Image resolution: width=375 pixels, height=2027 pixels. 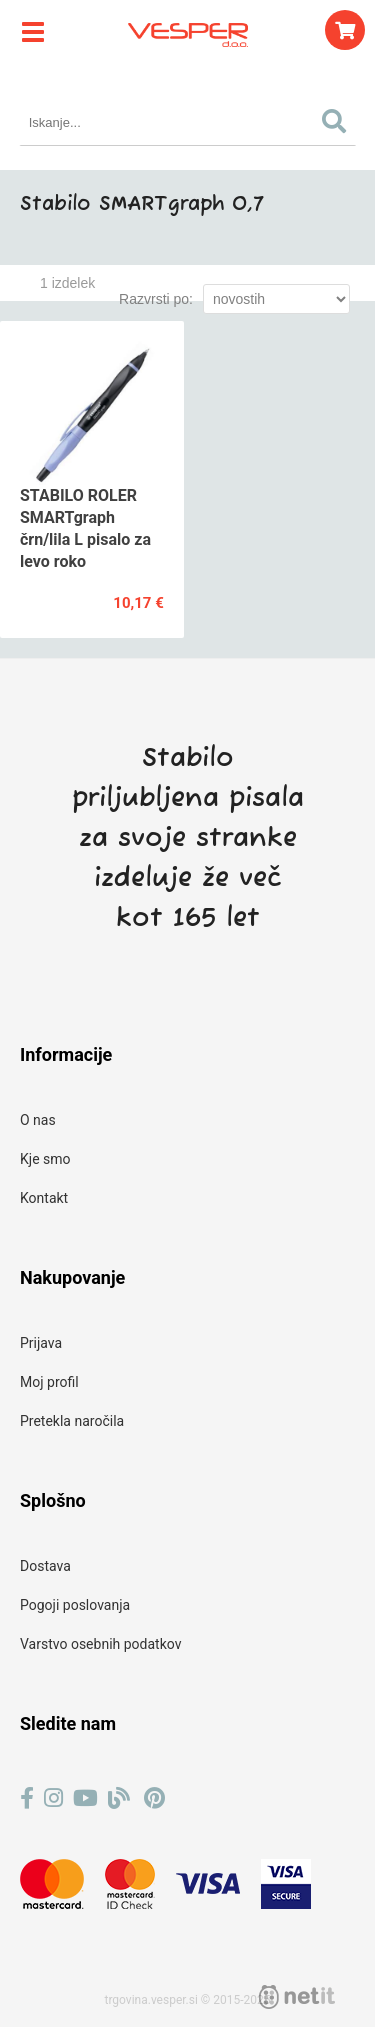 I want to click on Moj profil, so click(x=49, y=1382).